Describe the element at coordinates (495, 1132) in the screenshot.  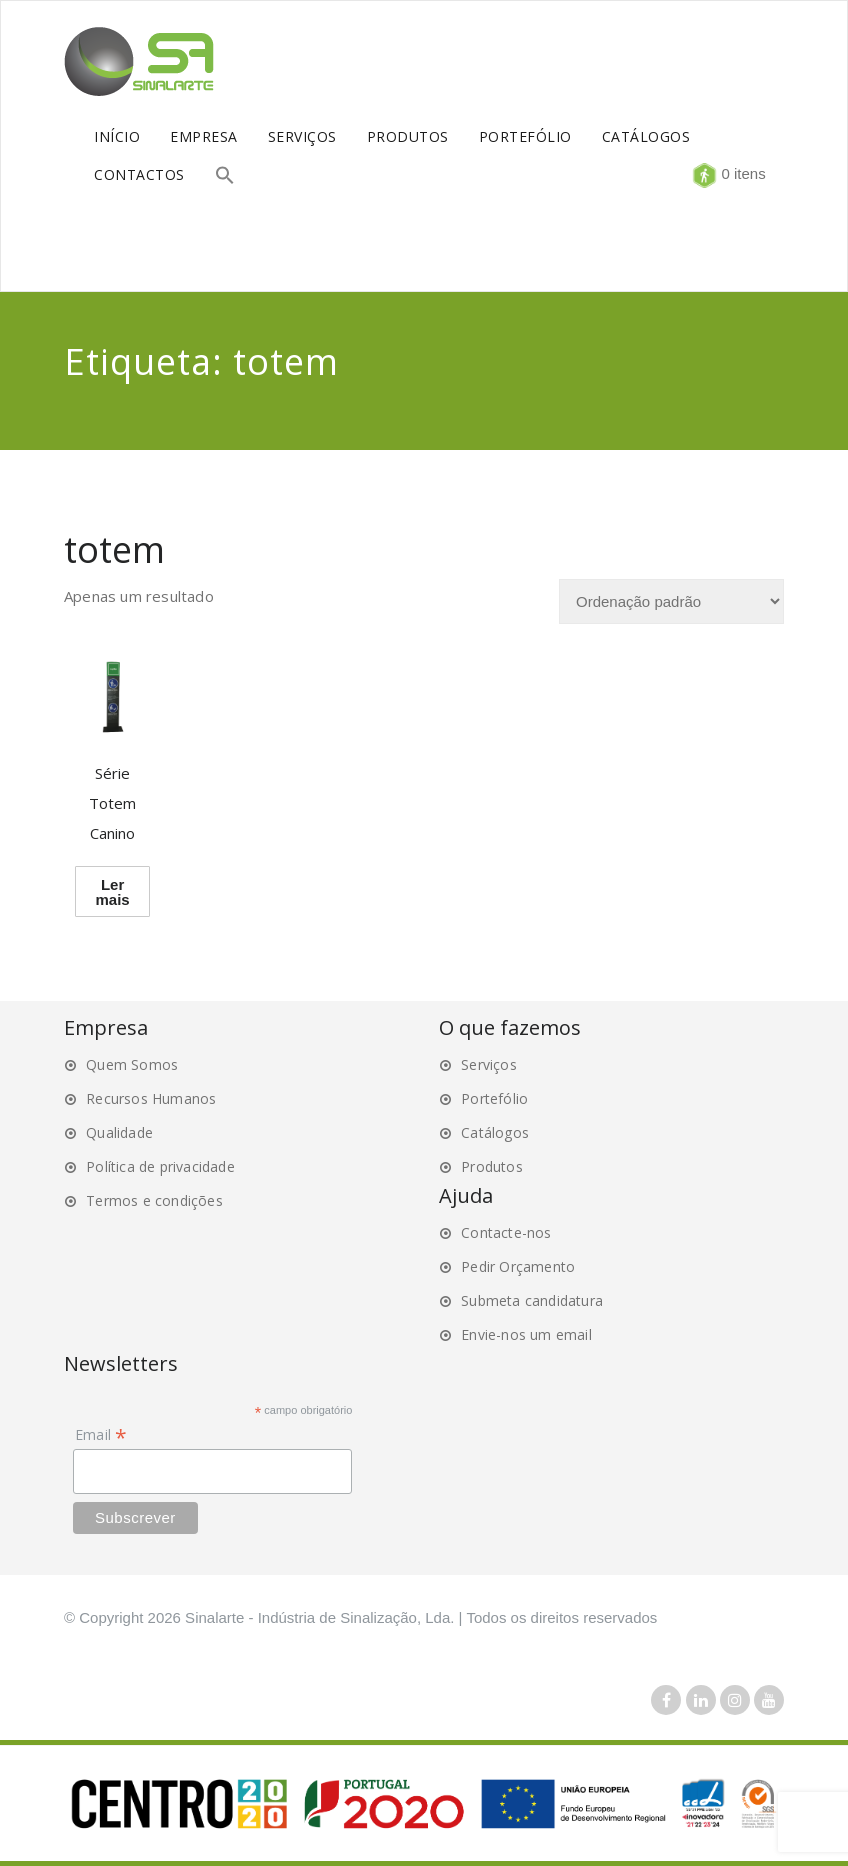
I see `Catálogos` at that location.